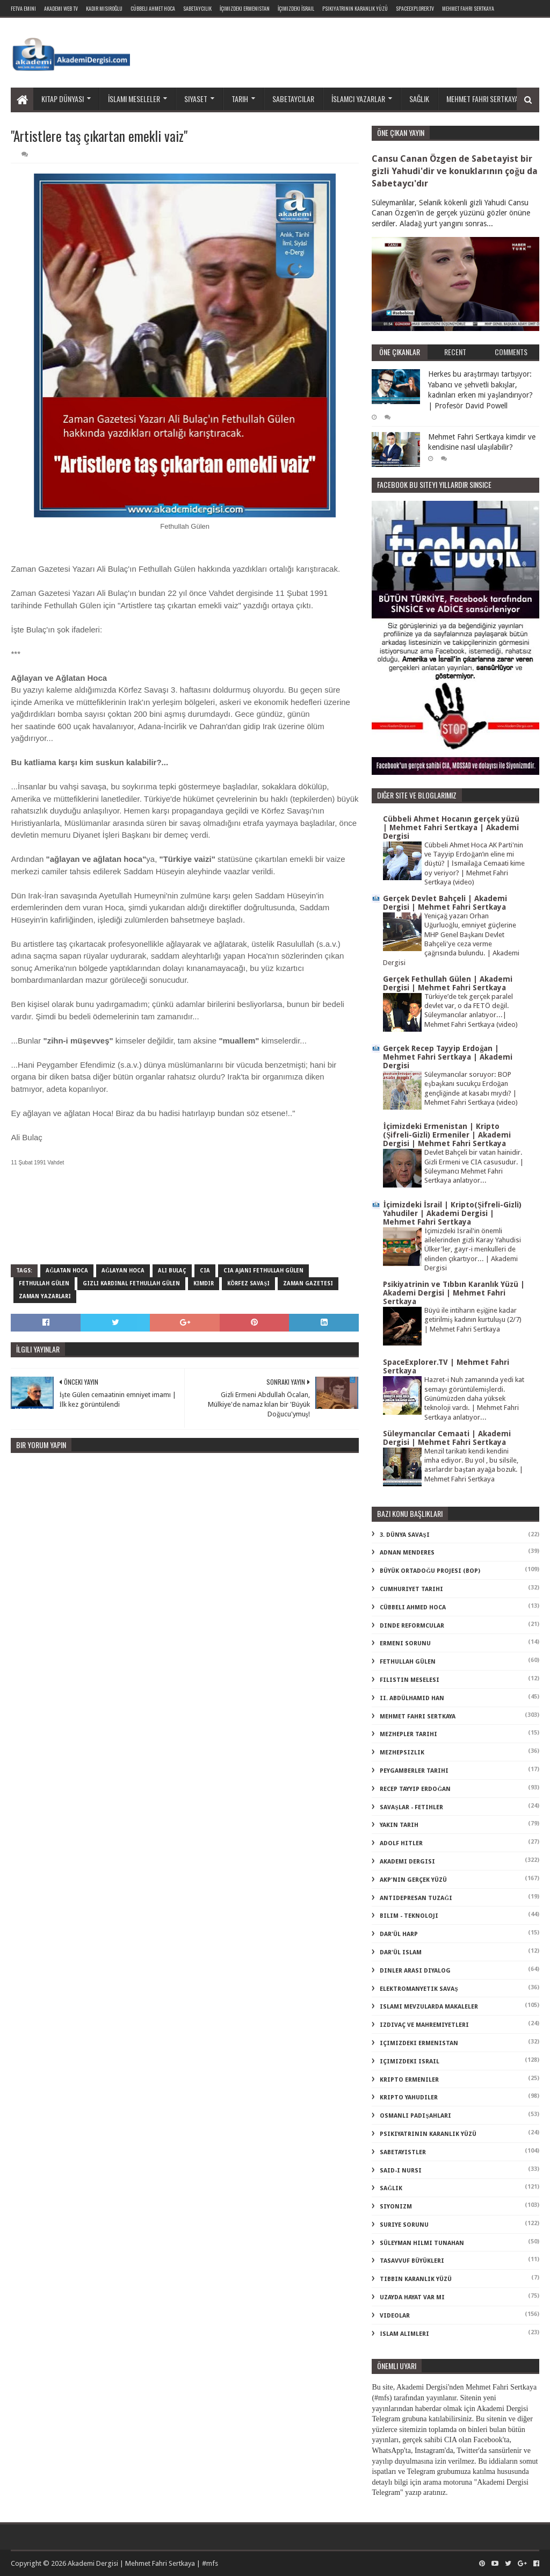  Describe the element at coordinates (409, 1915) in the screenshot. I see `bilim - teknoloji` at that location.